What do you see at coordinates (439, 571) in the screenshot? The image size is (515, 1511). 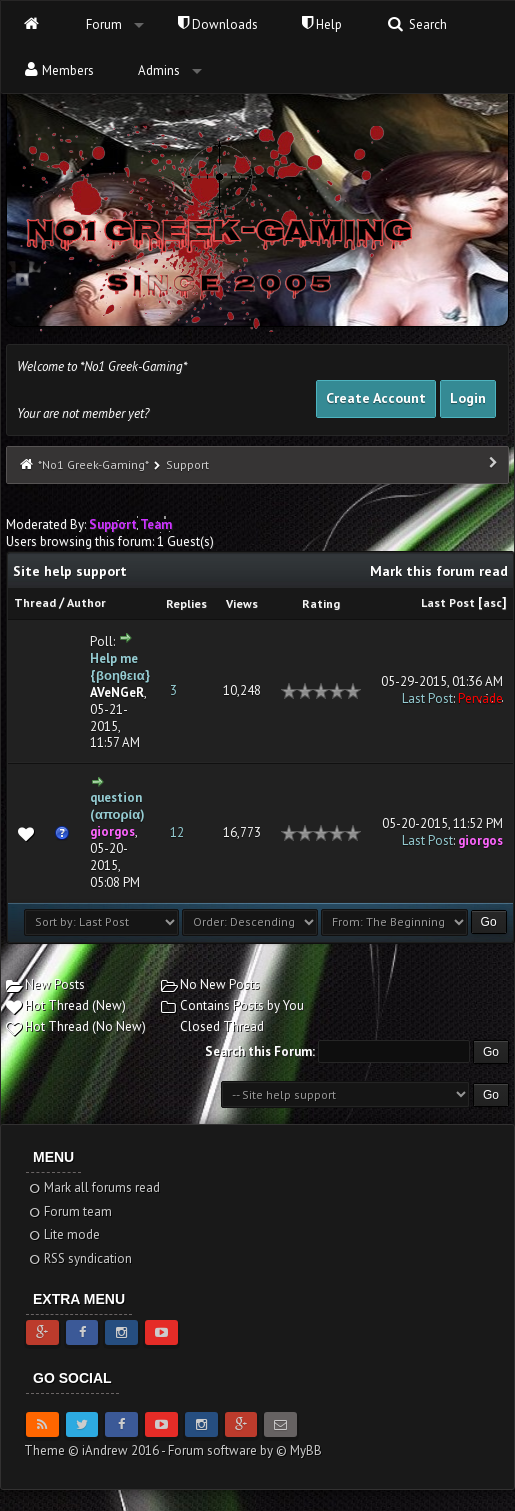 I see `Mark this forum read` at bounding box center [439, 571].